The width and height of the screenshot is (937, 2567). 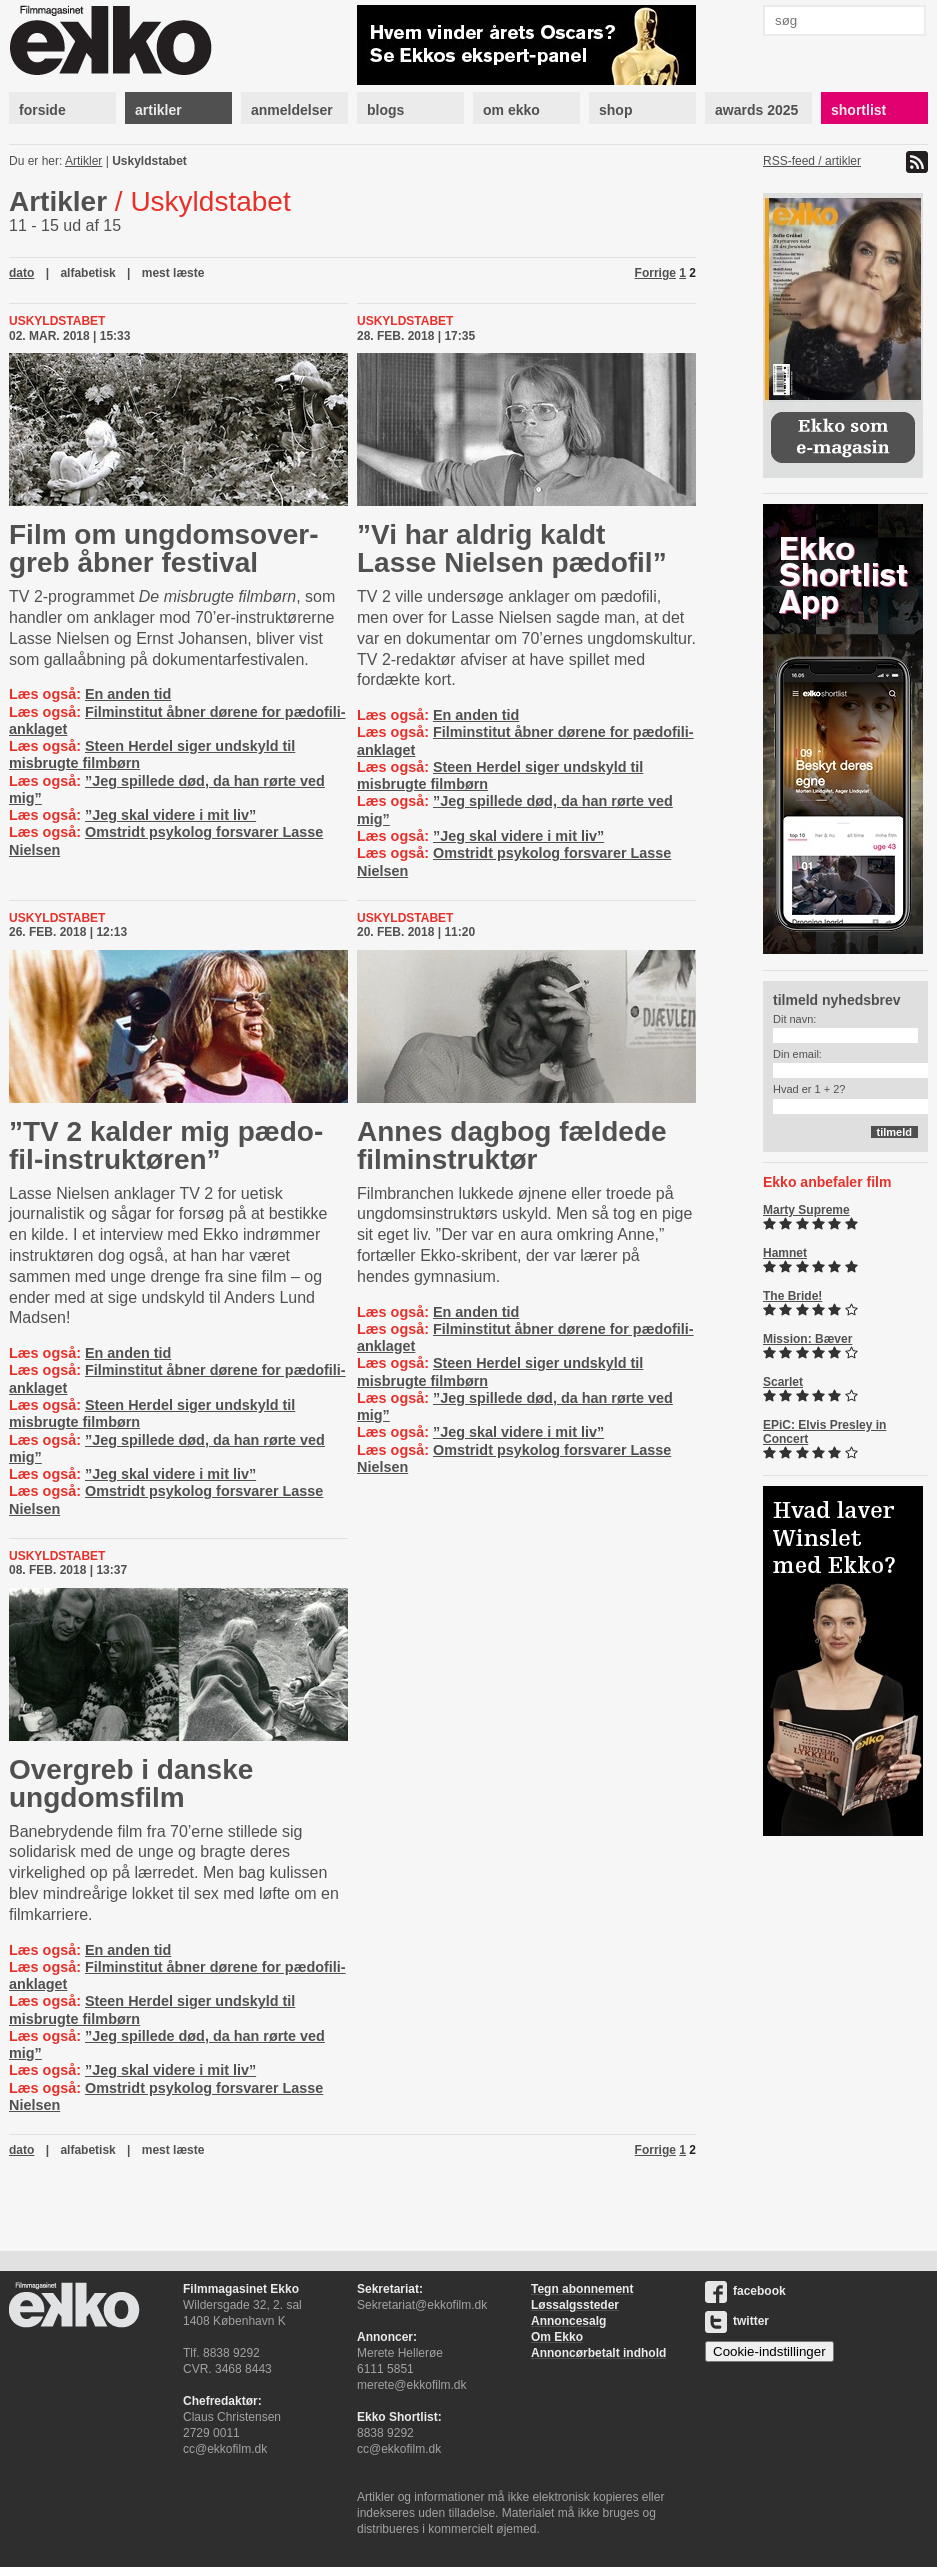 I want to click on mest læste, so click(x=173, y=273).